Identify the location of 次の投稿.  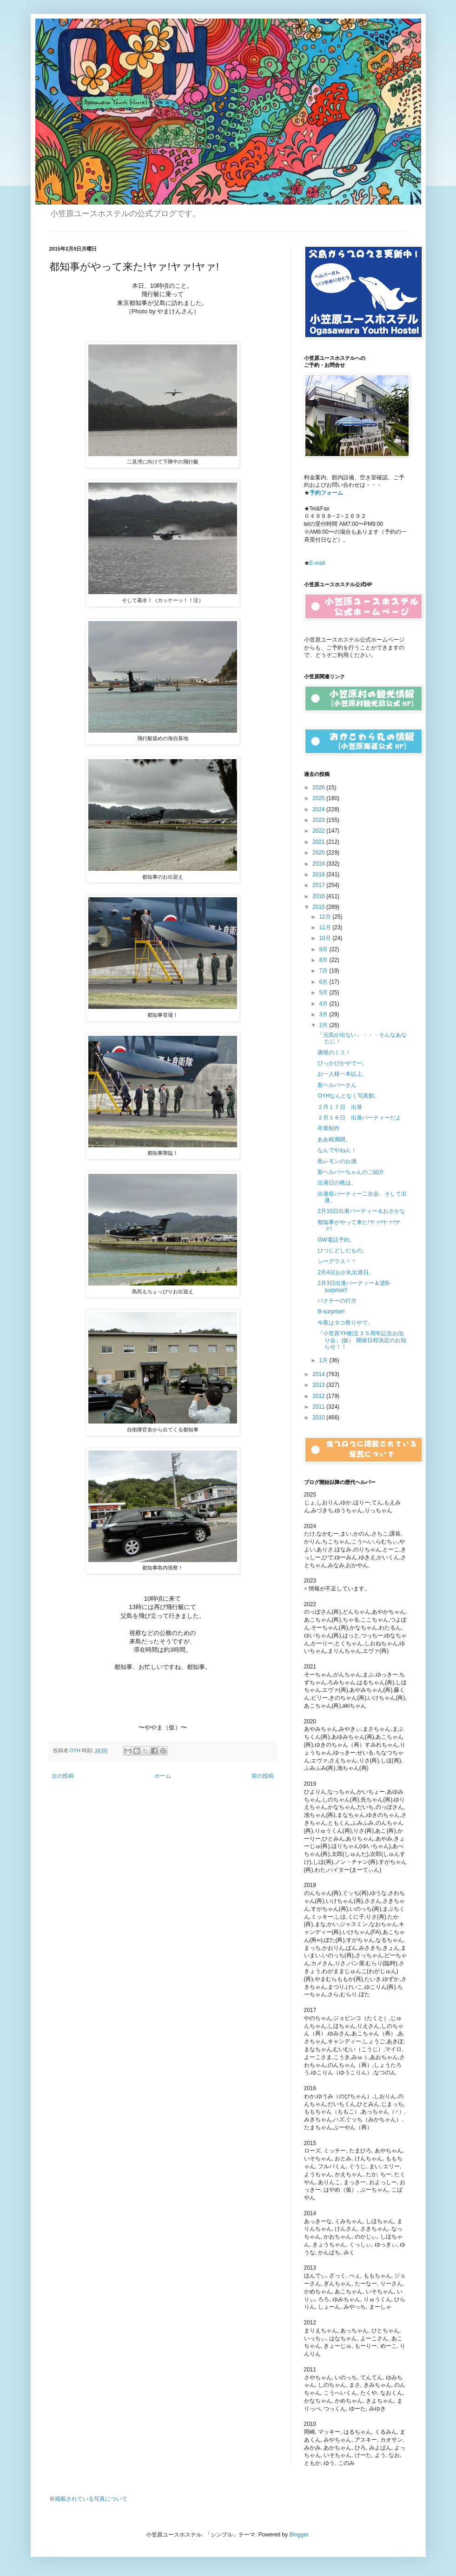
(63, 1776).